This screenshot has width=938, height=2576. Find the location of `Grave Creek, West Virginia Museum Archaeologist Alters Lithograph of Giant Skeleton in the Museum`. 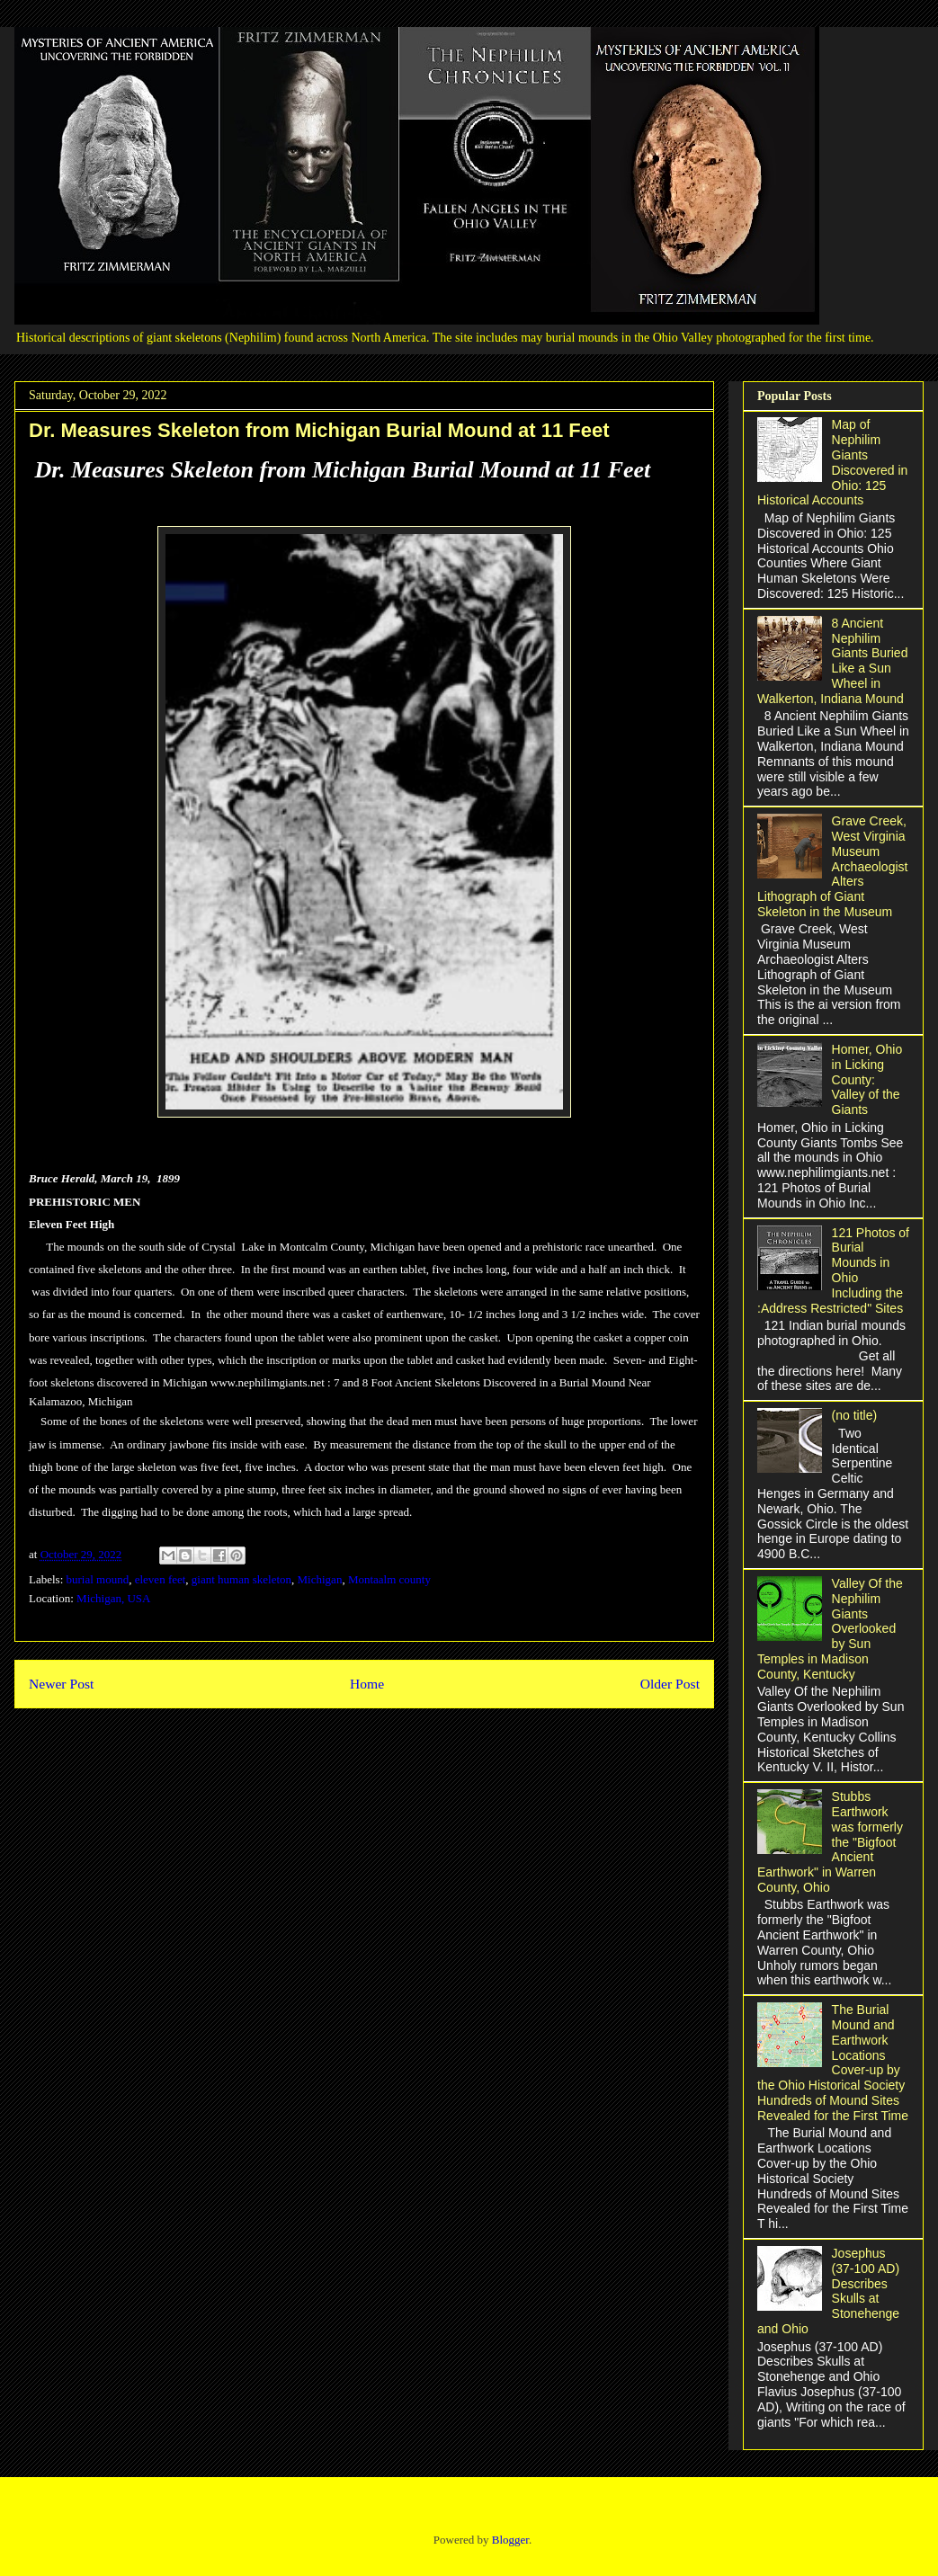

Grave Creek, West Virginia Museum Archaeologist Alters Lithograph of Giant Skeleton in the Museum is located at coordinates (832, 866).